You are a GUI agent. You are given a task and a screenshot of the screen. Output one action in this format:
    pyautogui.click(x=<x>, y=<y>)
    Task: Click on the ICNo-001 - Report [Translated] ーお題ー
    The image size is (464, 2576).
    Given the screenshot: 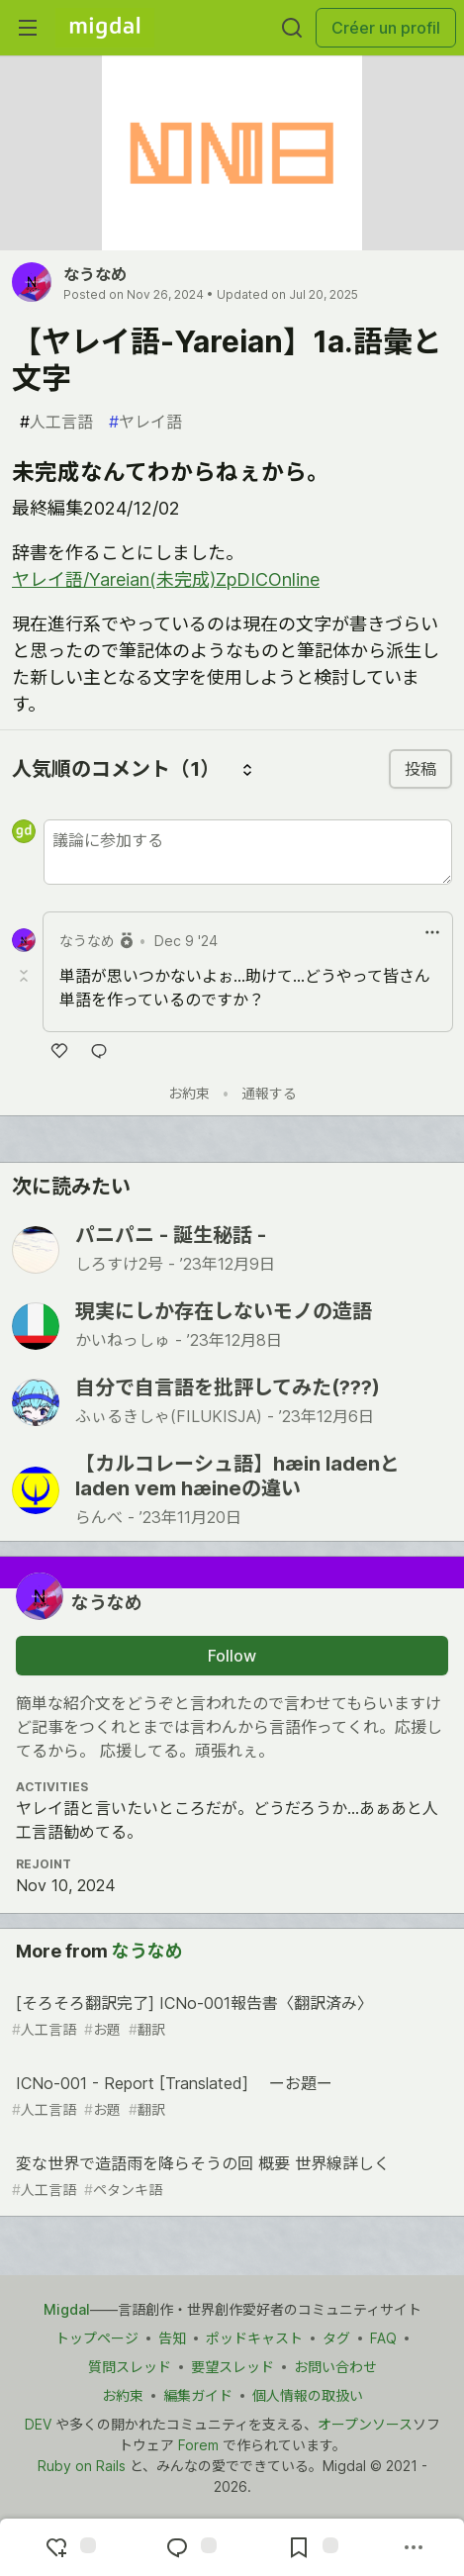 What is the action you would take?
    pyautogui.click(x=230, y=2096)
    